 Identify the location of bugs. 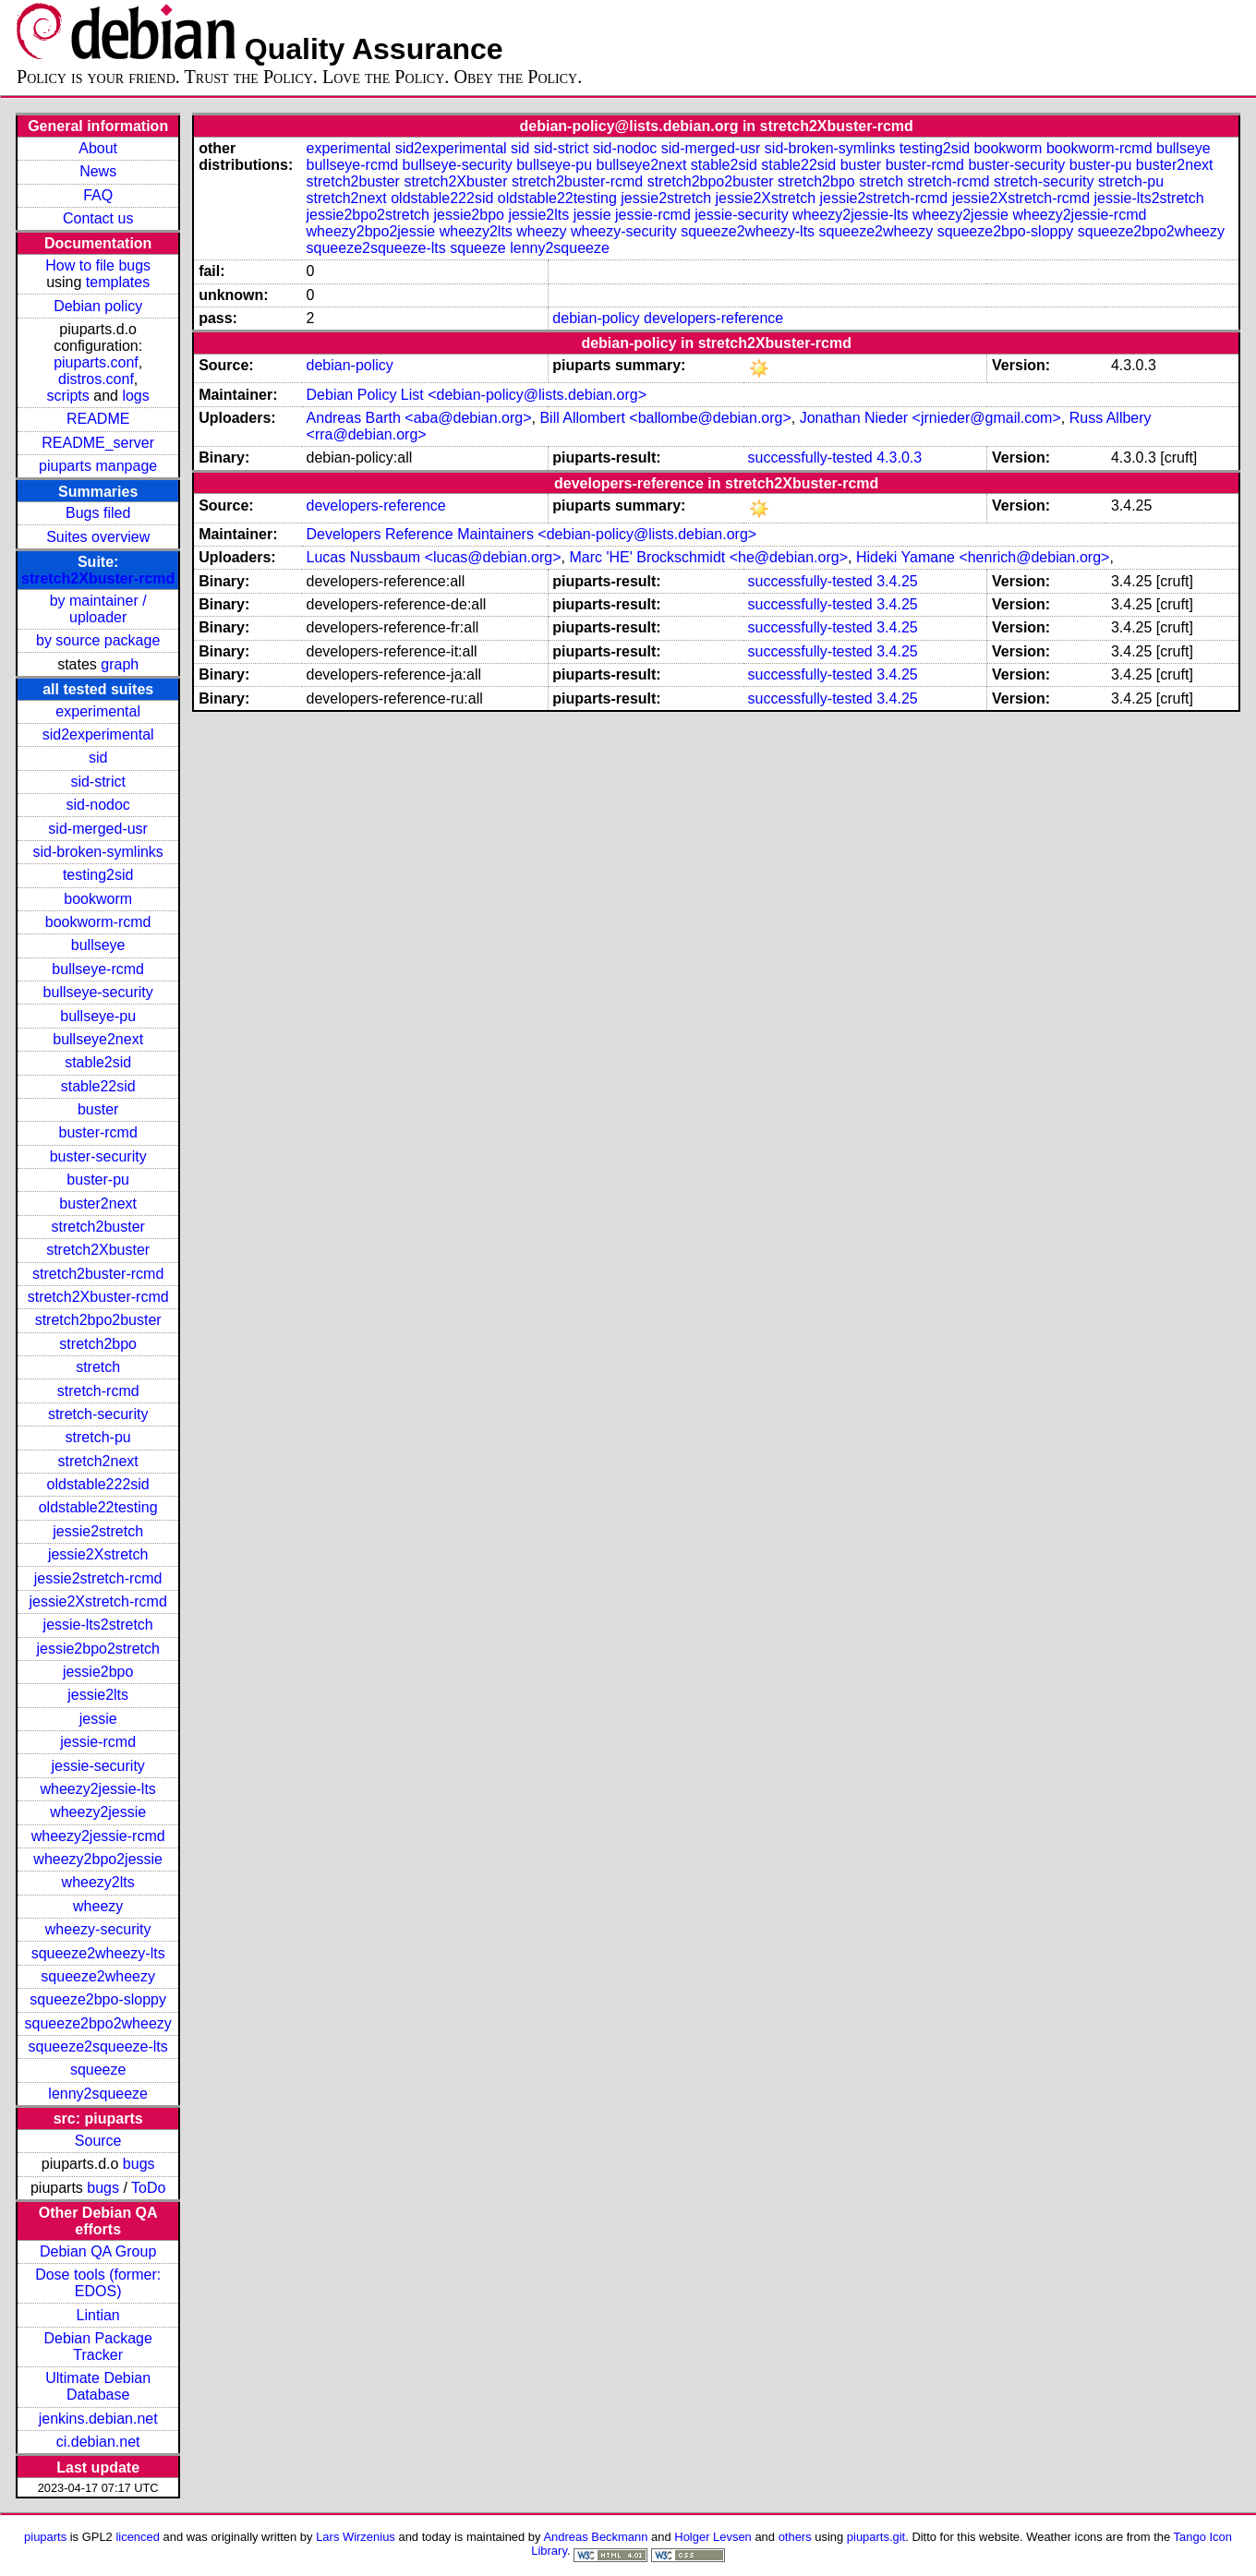
(139, 2164).